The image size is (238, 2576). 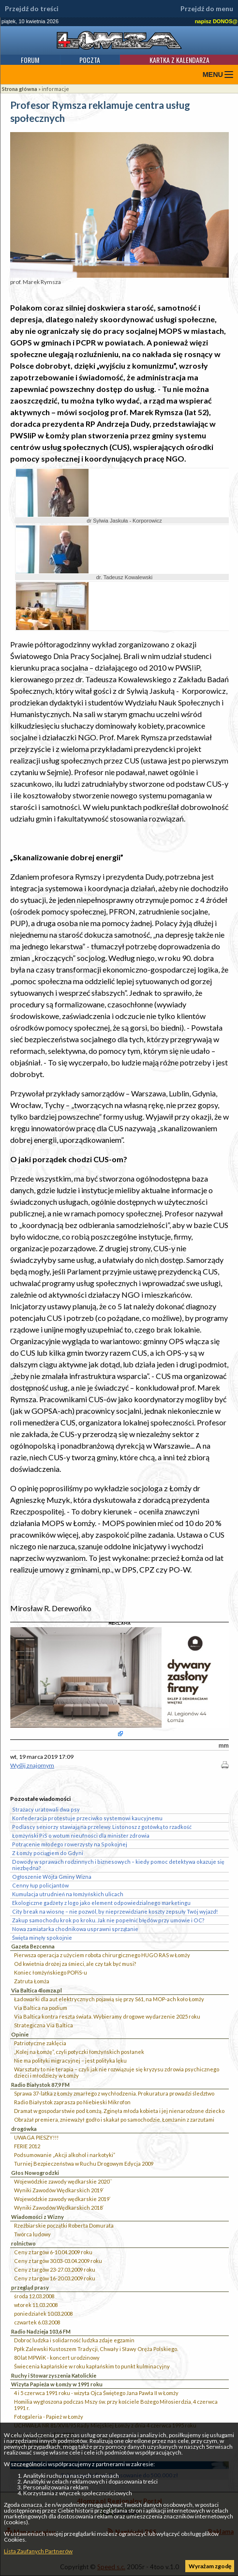 What do you see at coordinates (75, 1964) in the screenshot?
I see `Od kwietnia drożej za śmieci, ale czy tak być musi?` at bounding box center [75, 1964].